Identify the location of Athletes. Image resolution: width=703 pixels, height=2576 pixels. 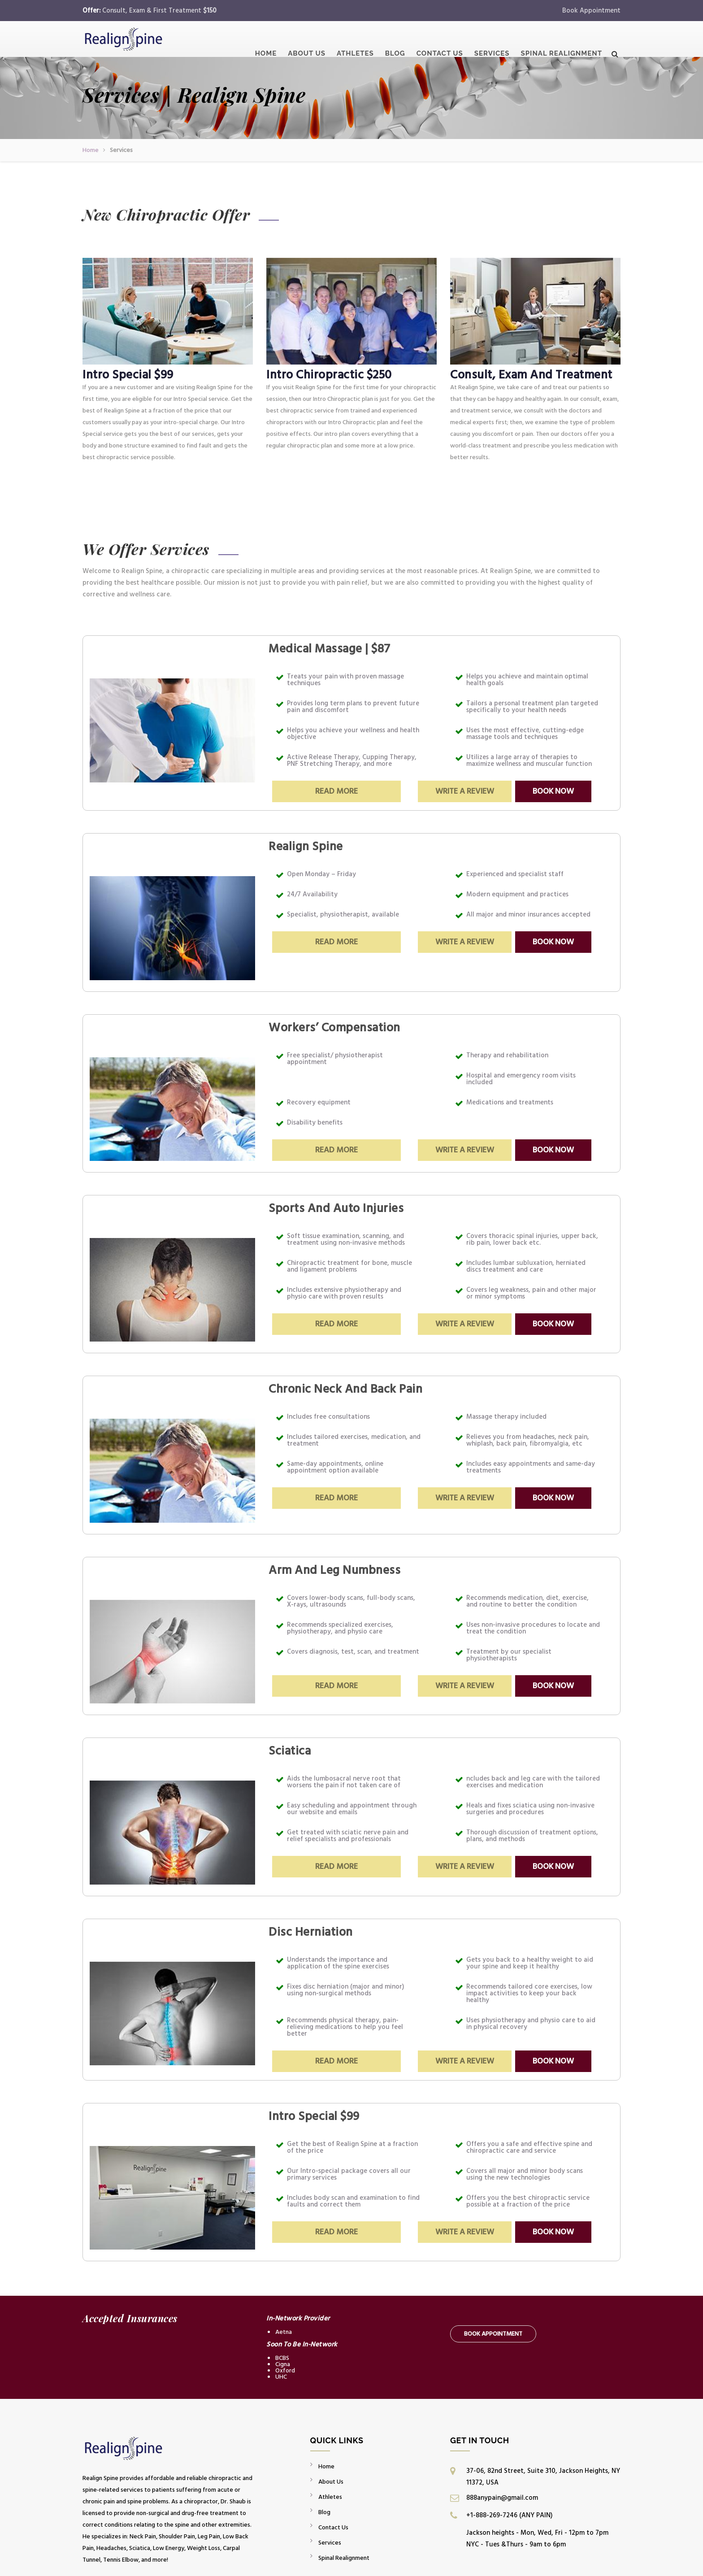
(355, 42).